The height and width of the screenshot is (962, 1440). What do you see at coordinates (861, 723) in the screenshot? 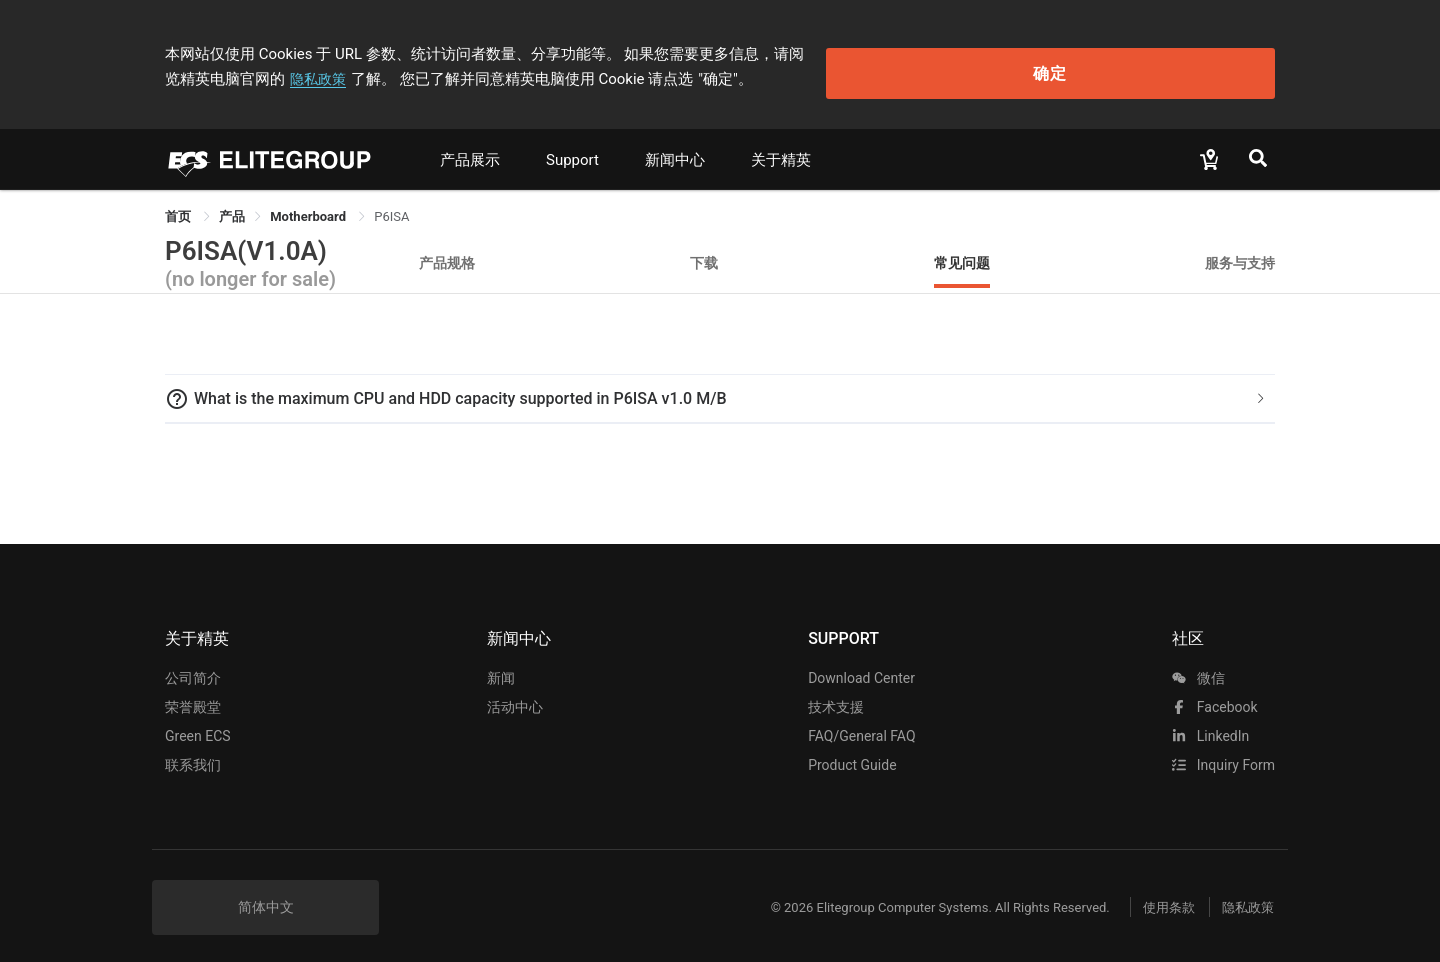
I see `FAQ/General FAQ` at bounding box center [861, 723].